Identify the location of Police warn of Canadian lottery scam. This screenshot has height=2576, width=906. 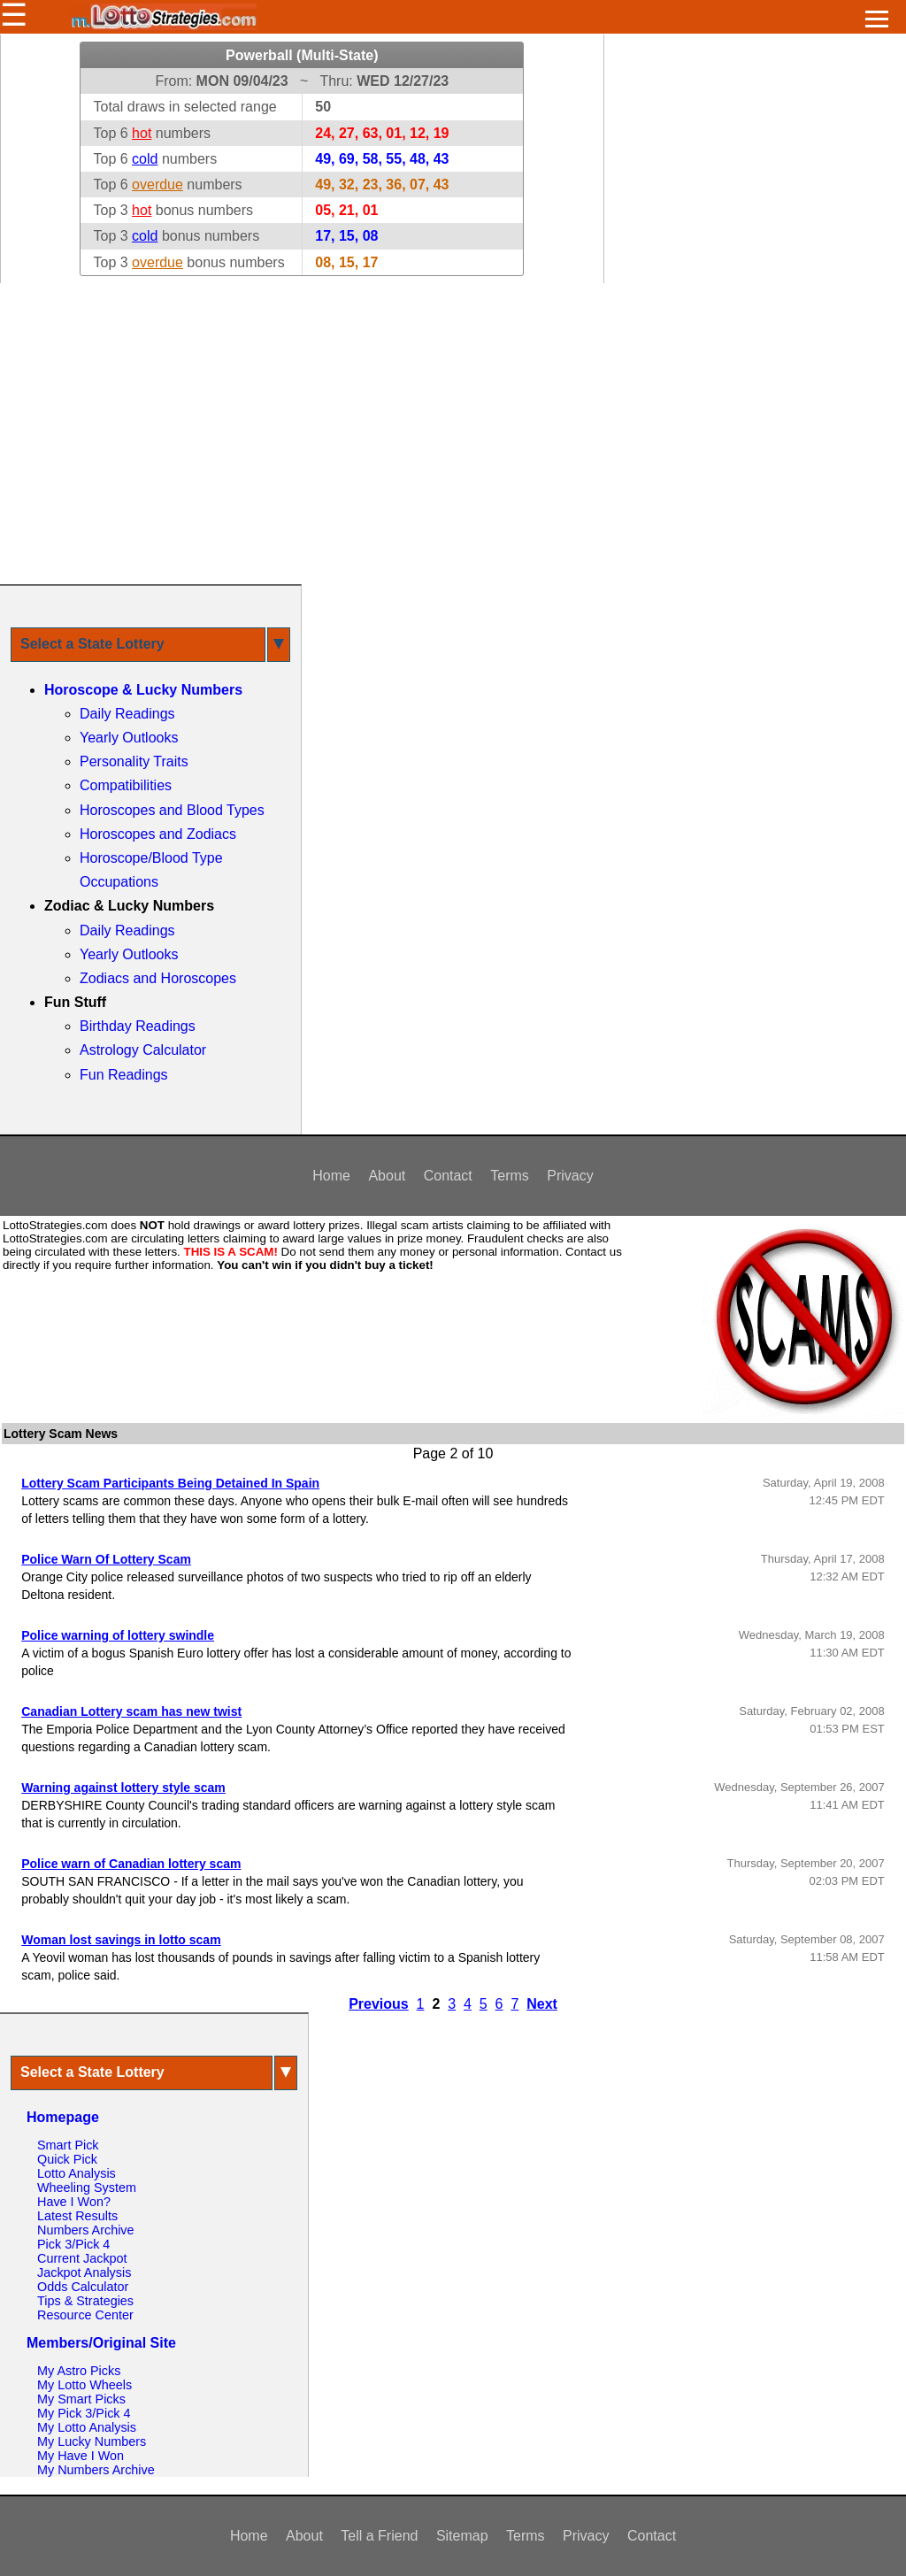
(131, 1864).